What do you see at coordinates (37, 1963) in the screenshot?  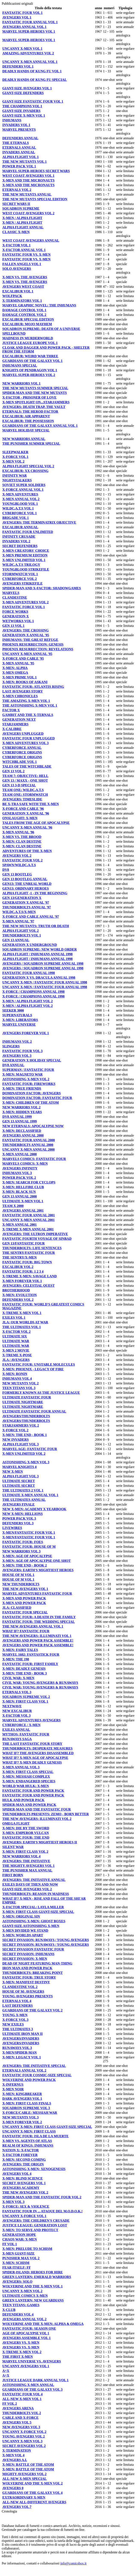 I see `DEAD OF NIGHT FEATURING MAN-THING` at bounding box center [37, 1963].